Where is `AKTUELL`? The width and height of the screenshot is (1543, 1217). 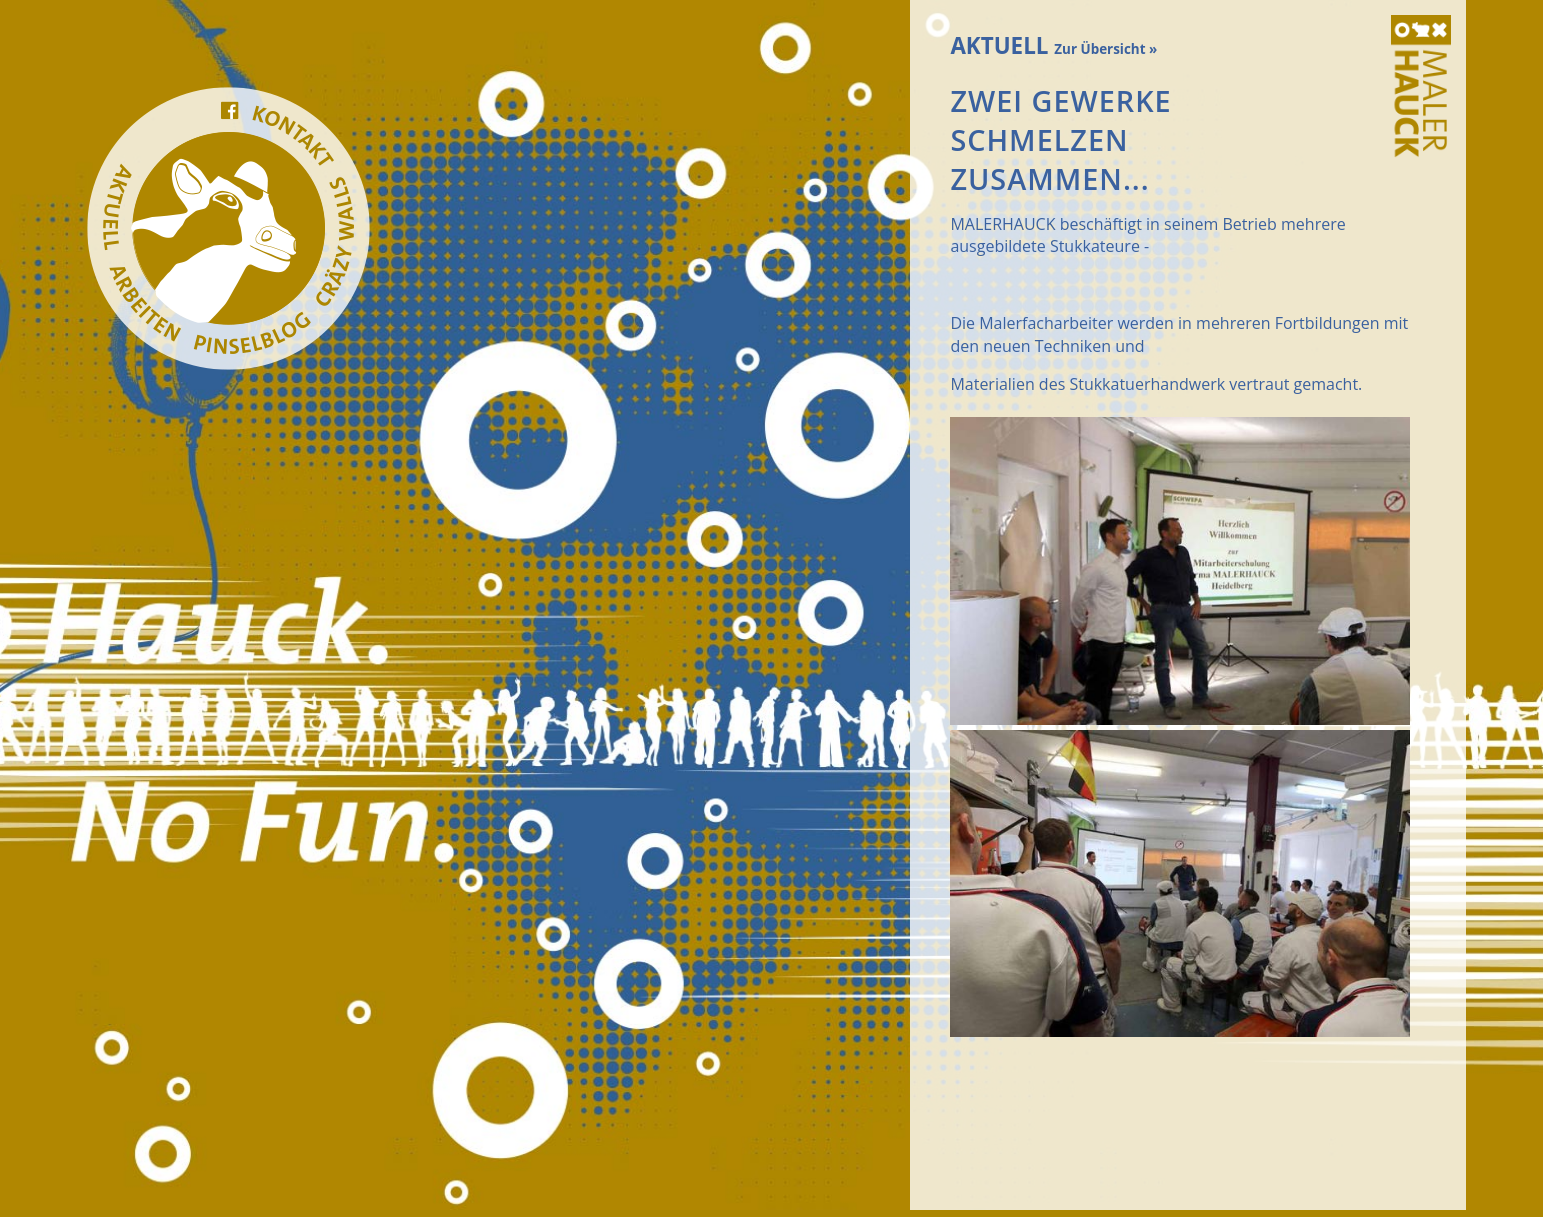
AKTUELL is located at coordinates (1053, 45).